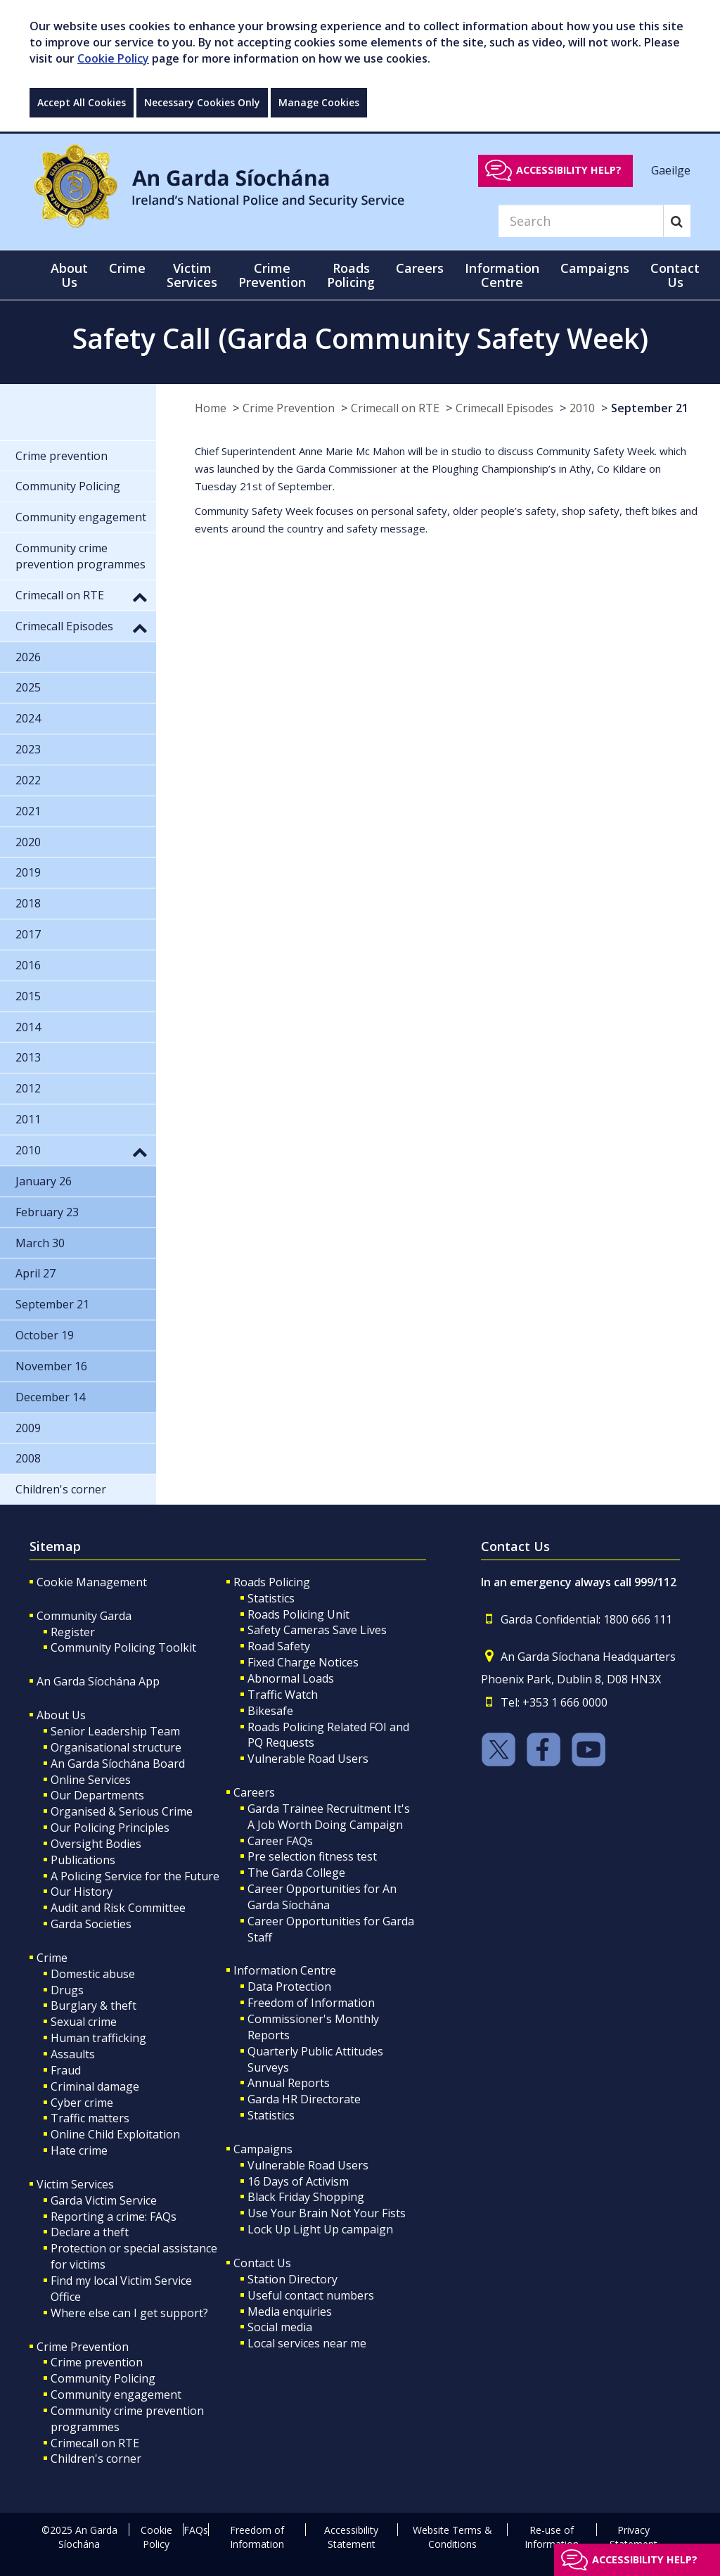 The height and width of the screenshot is (2576, 720). Describe the element at coordinates (210, 408) in the screenshot. I see `Home` at that location.